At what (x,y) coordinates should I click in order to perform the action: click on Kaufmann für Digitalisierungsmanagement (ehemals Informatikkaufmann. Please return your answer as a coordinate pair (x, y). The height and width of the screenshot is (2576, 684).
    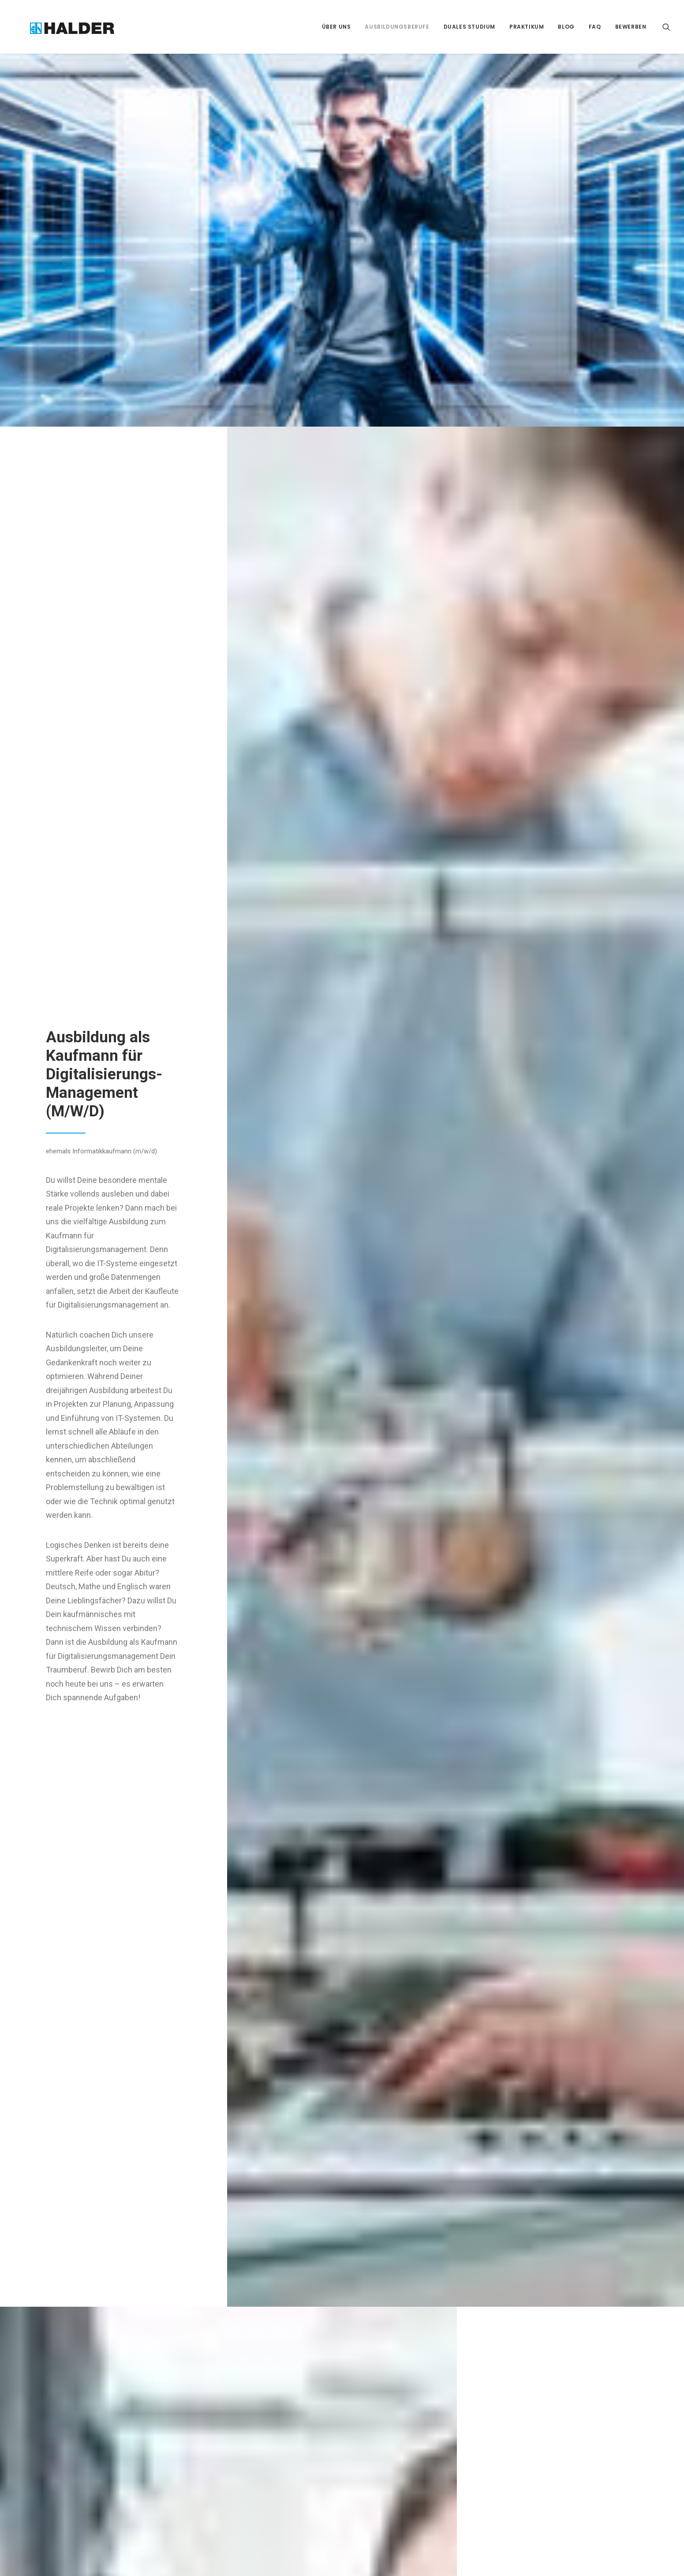
    Looking at the image, I should click on (140, 2448).